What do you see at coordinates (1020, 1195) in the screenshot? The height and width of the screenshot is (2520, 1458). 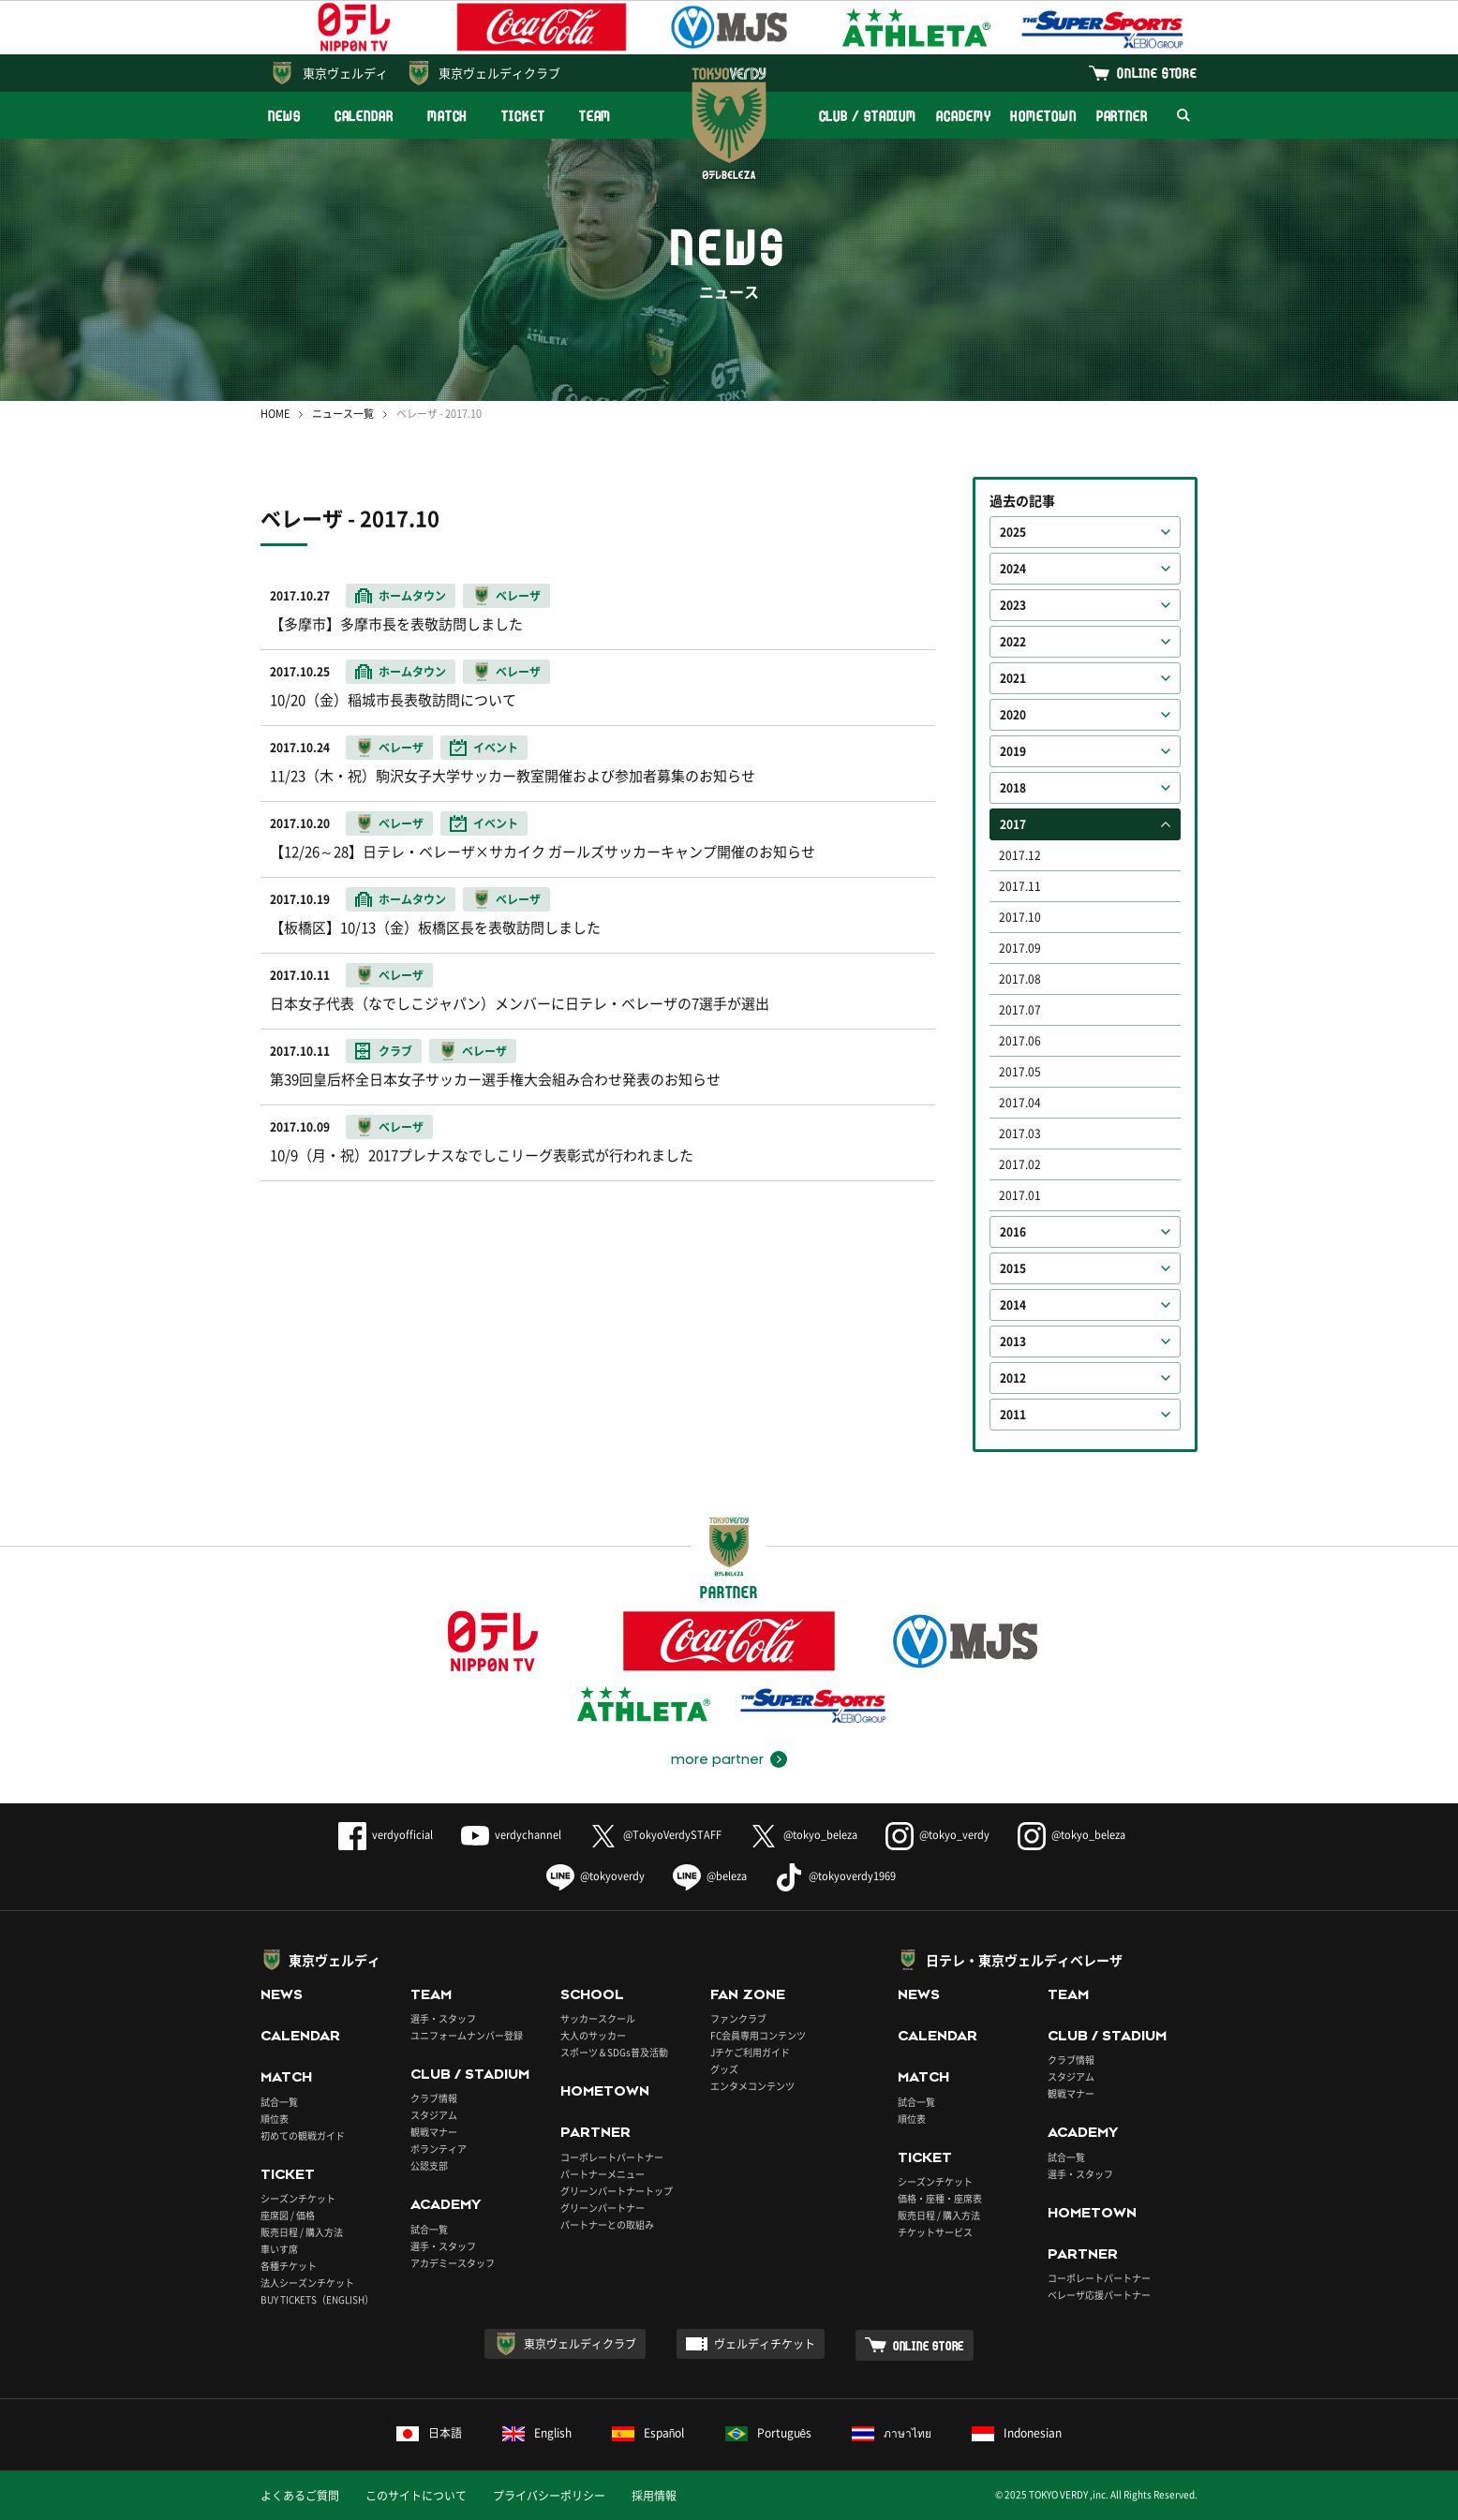 I see `2017.01` at bounding box center [1020, 1195].